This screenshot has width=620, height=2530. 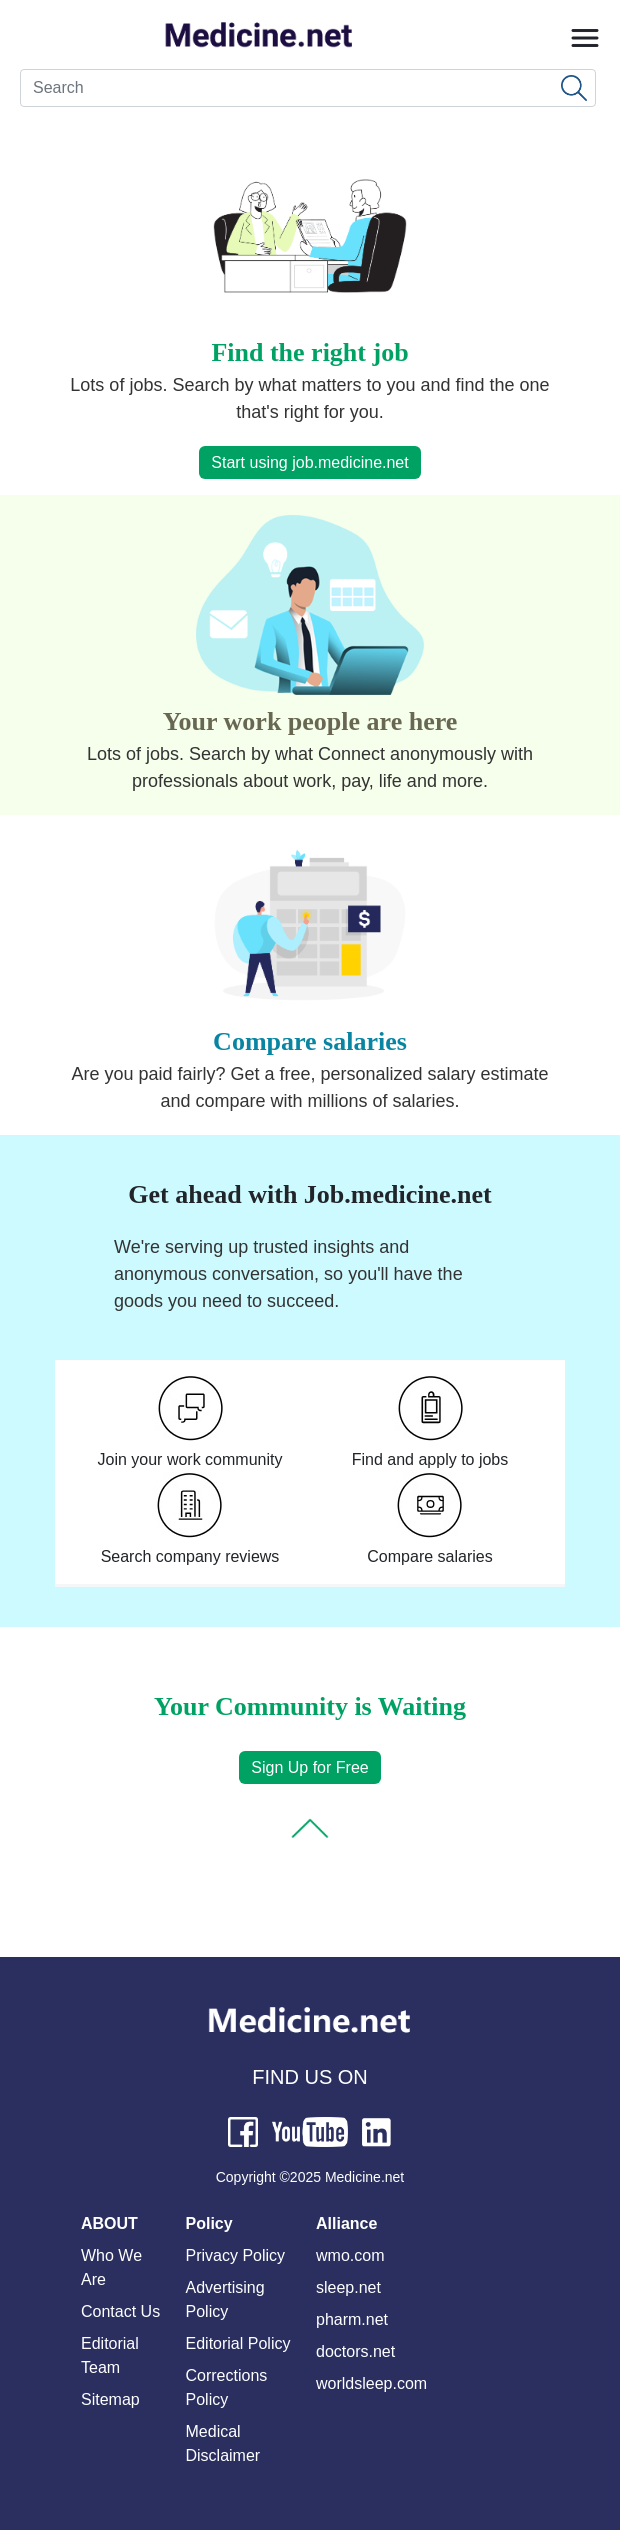 I want to click on [Search], so click(x=308, y=88).